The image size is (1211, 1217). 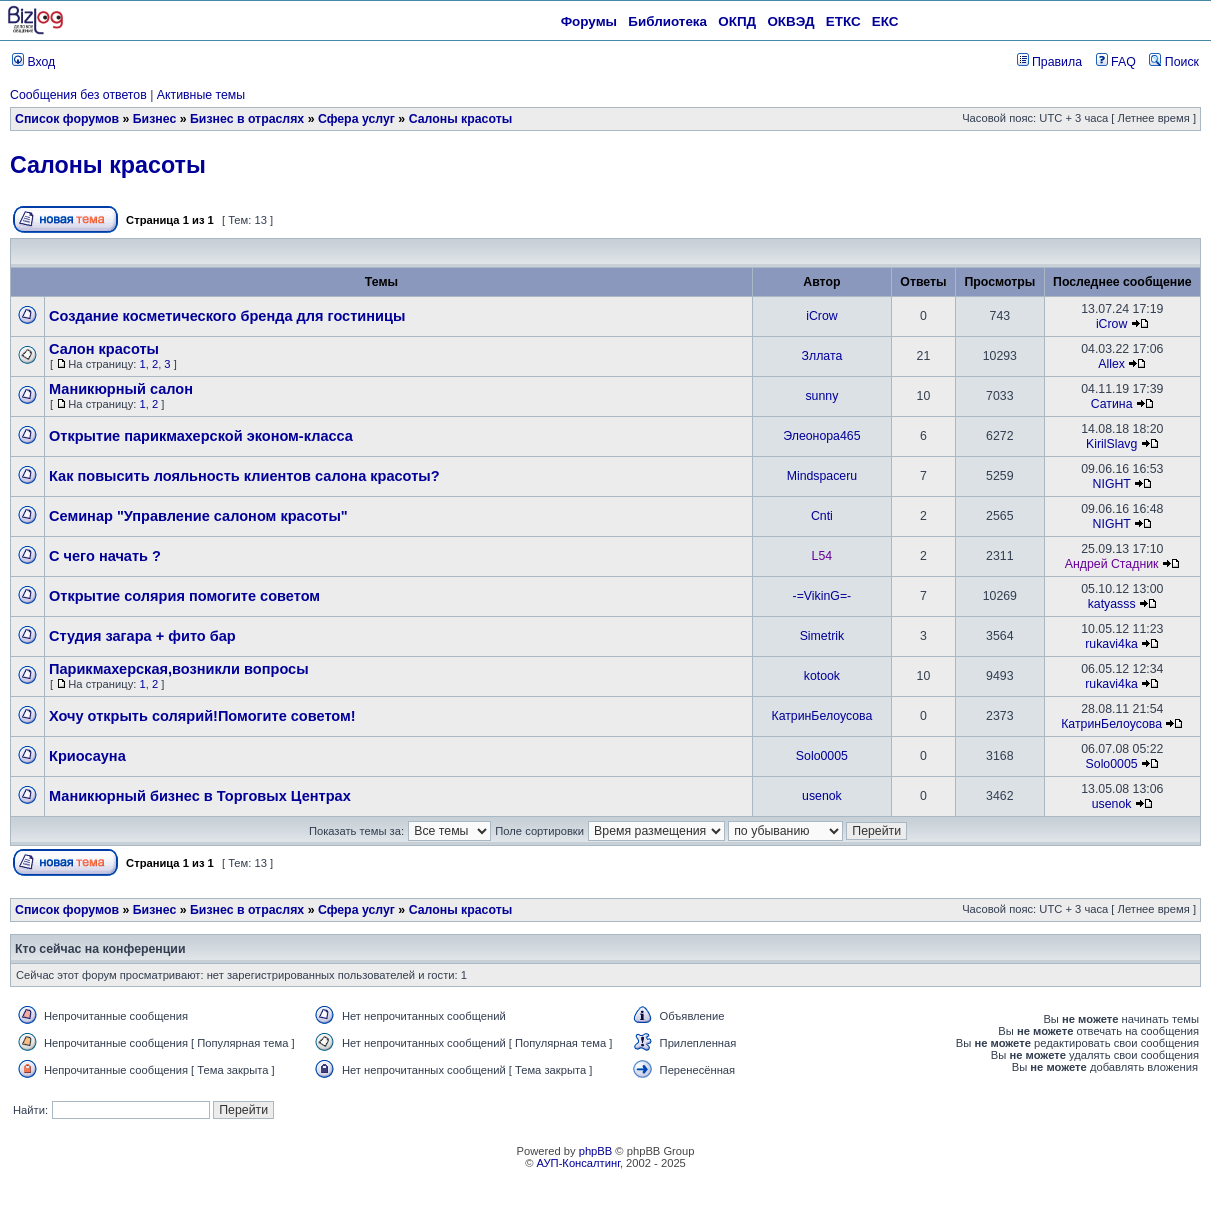 What do you see at coordinates (821, 396) in the screenshot?
I see `sunny` at bounding box center [821, 396].